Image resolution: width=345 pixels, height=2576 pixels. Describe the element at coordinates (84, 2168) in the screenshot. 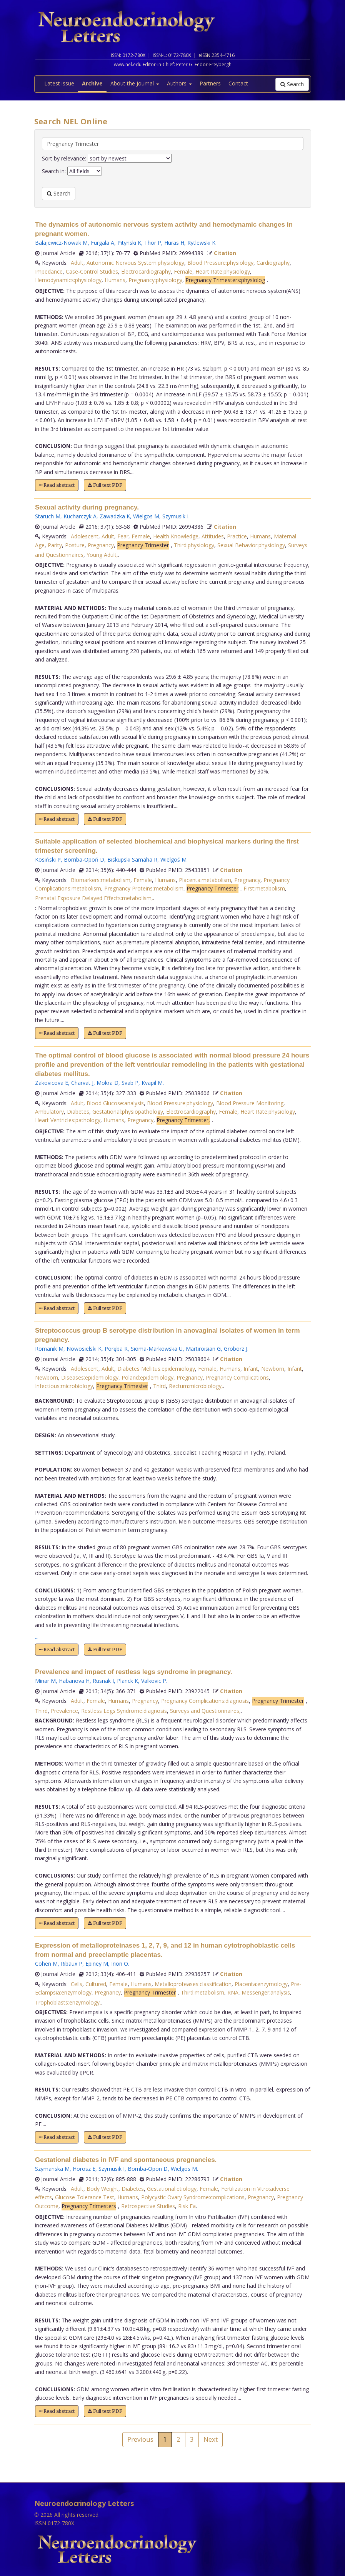

I see `Horosz E` at that location.